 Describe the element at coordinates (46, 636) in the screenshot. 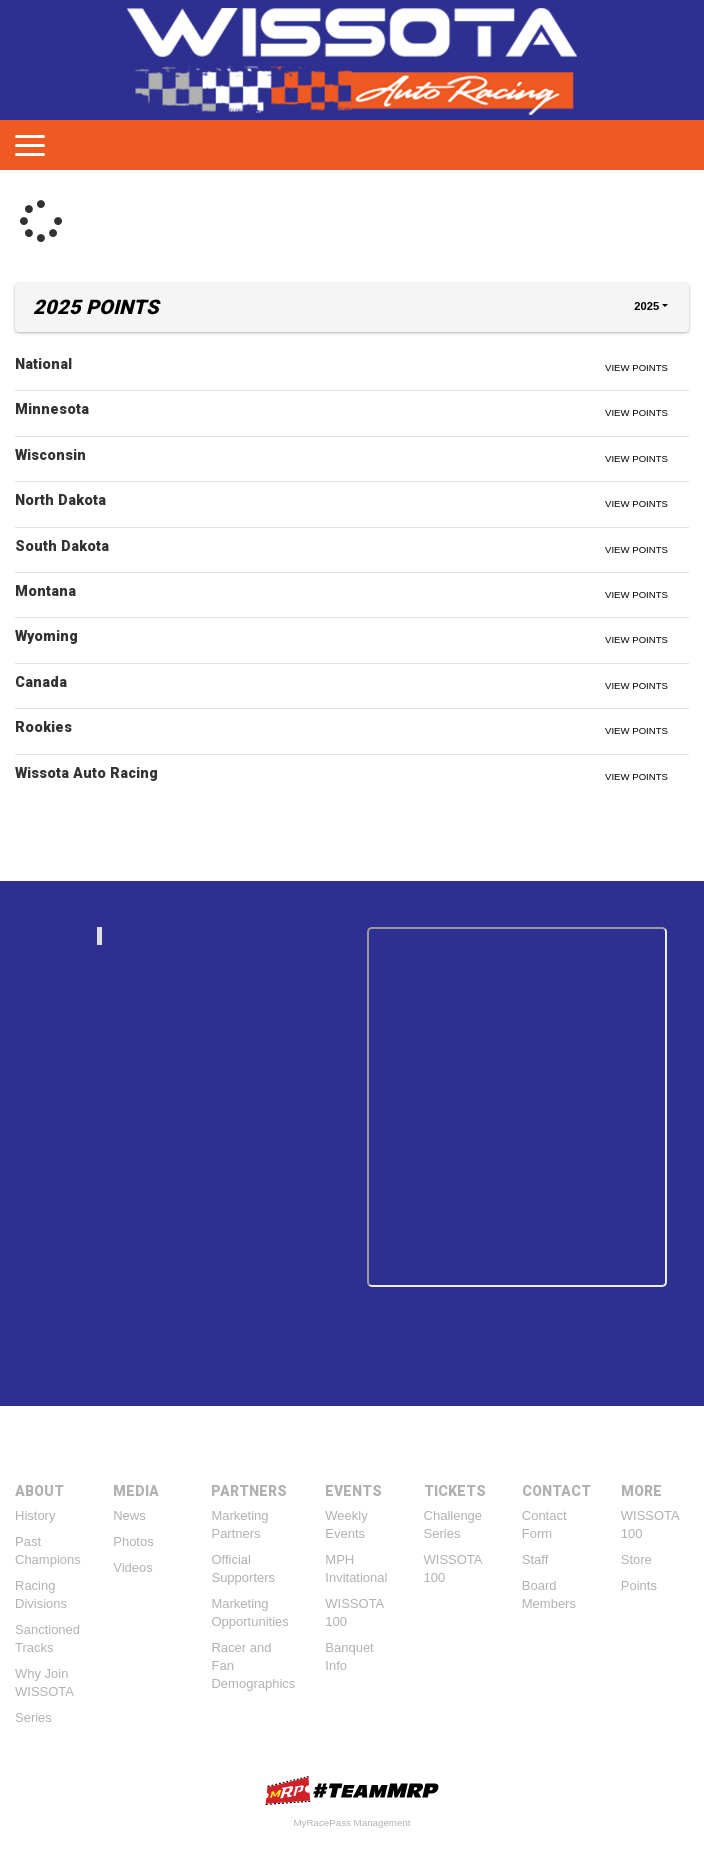

I see `Wyoming` at that location.